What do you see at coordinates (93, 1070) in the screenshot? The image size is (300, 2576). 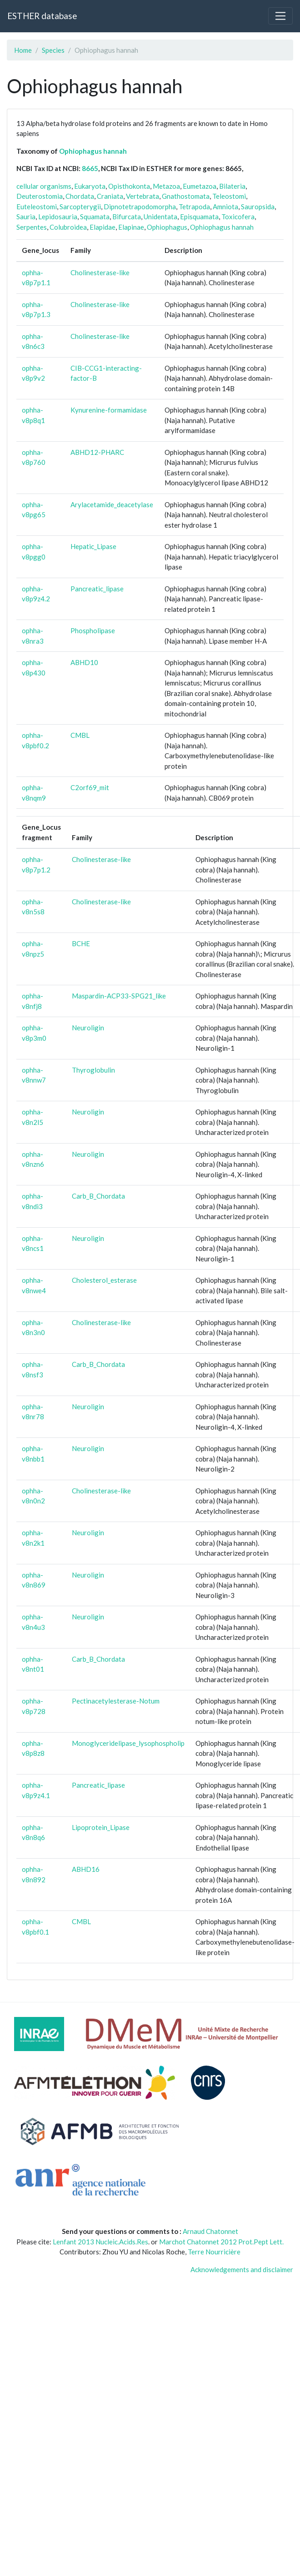 I see `Thyroglobulin` at bounding box center [93, 1070].